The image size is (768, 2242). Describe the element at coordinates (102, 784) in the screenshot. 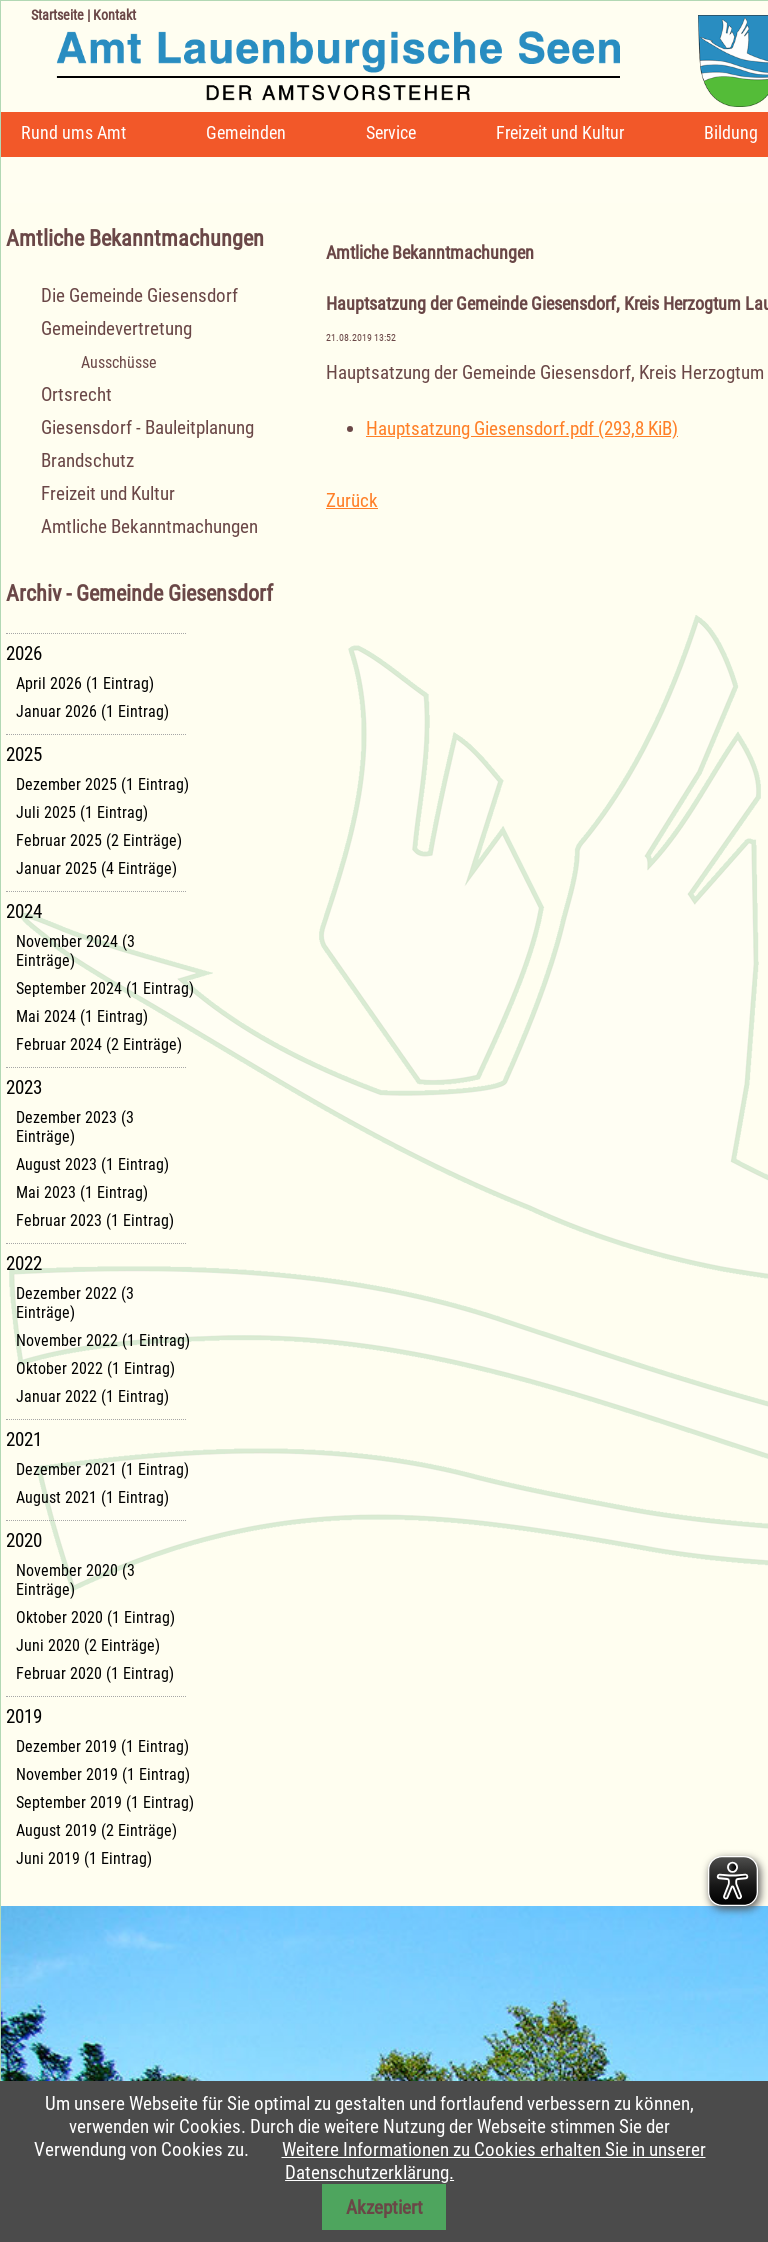

I see `Dezember 2025 (1 Eintrag)` at that location.